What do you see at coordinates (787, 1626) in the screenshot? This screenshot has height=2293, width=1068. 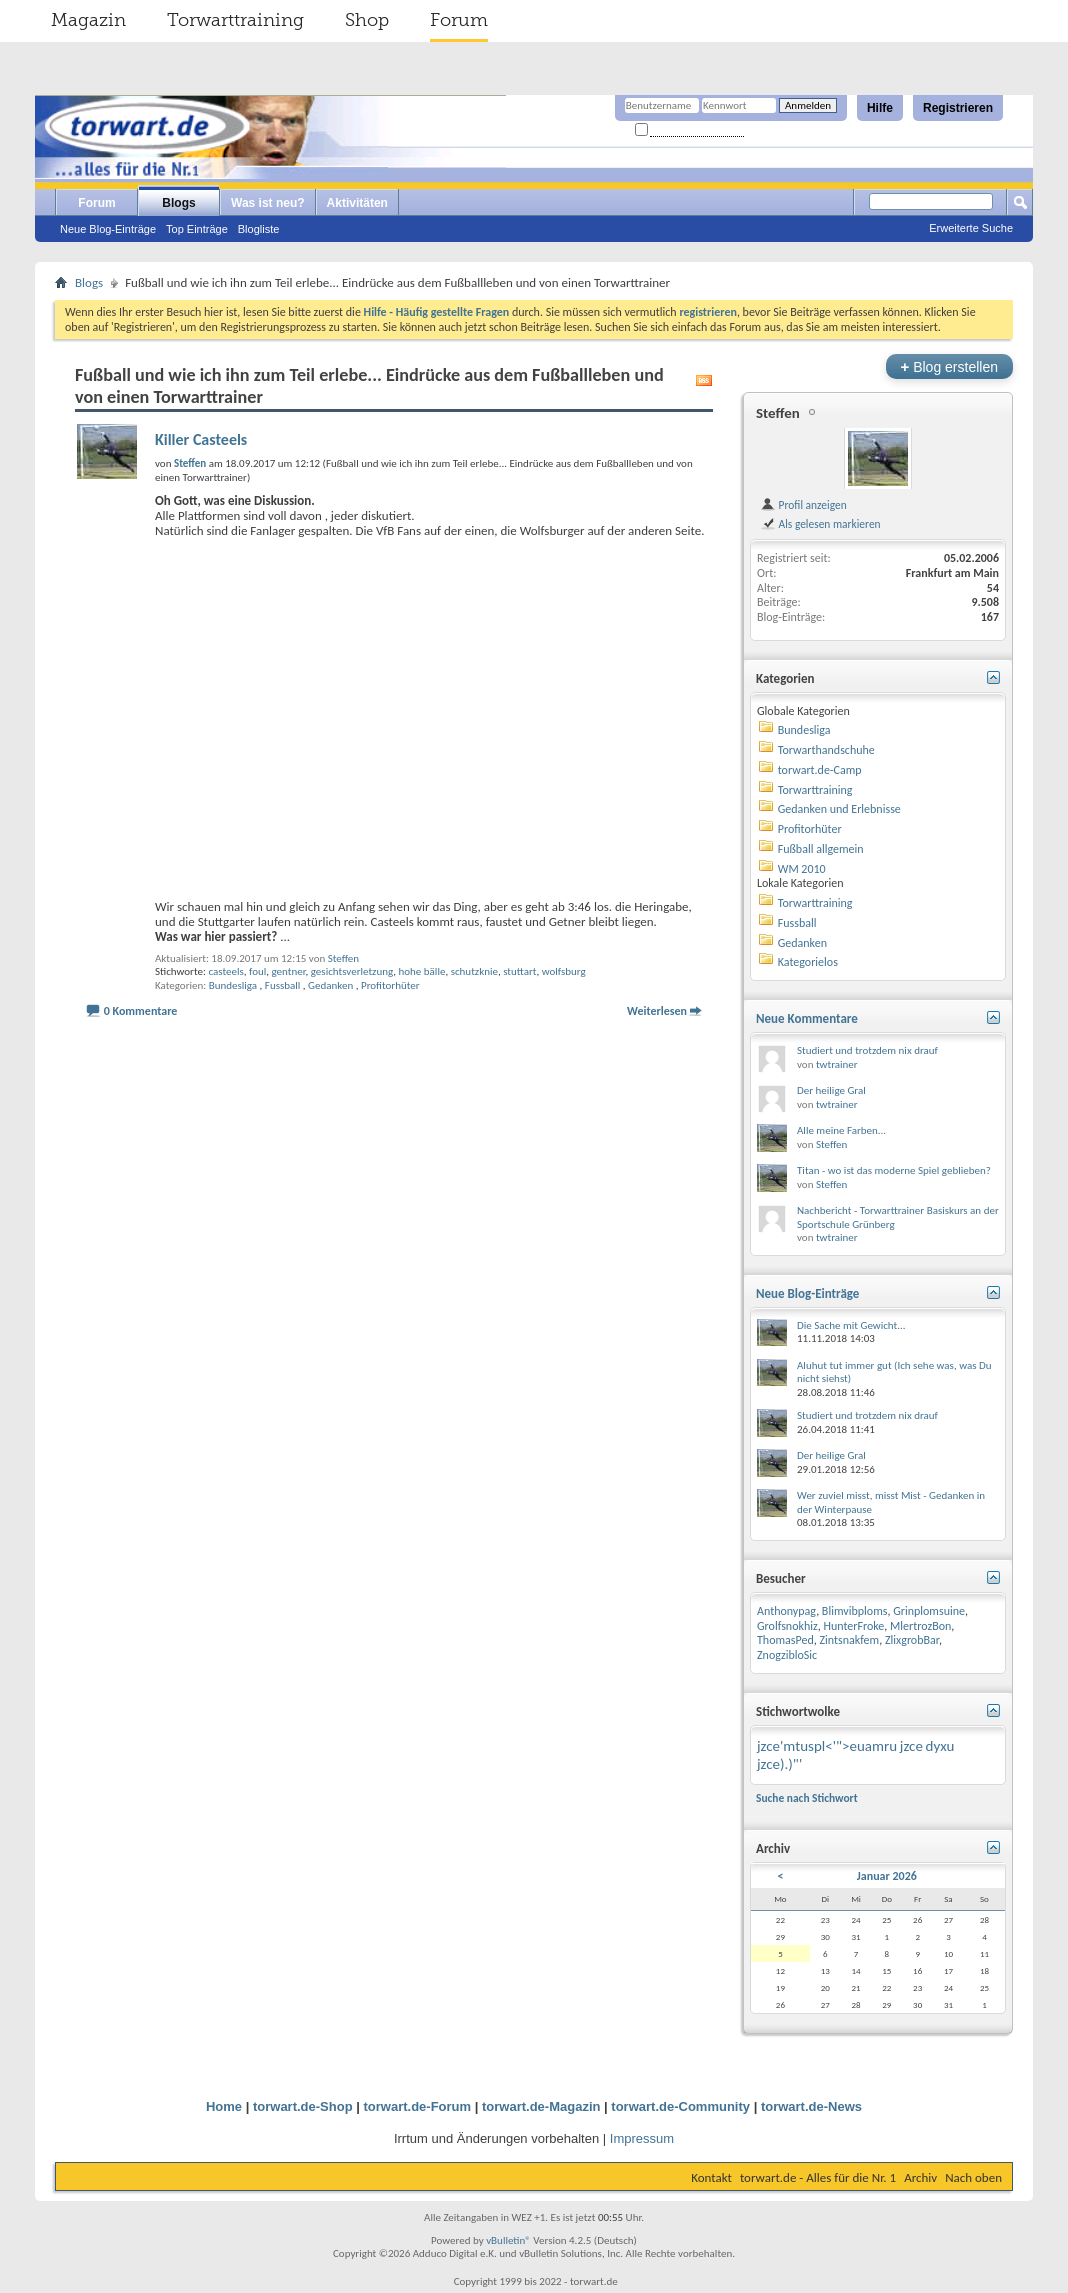 I see `Grolfsnokhiz` at bounding box center [787, 1626].